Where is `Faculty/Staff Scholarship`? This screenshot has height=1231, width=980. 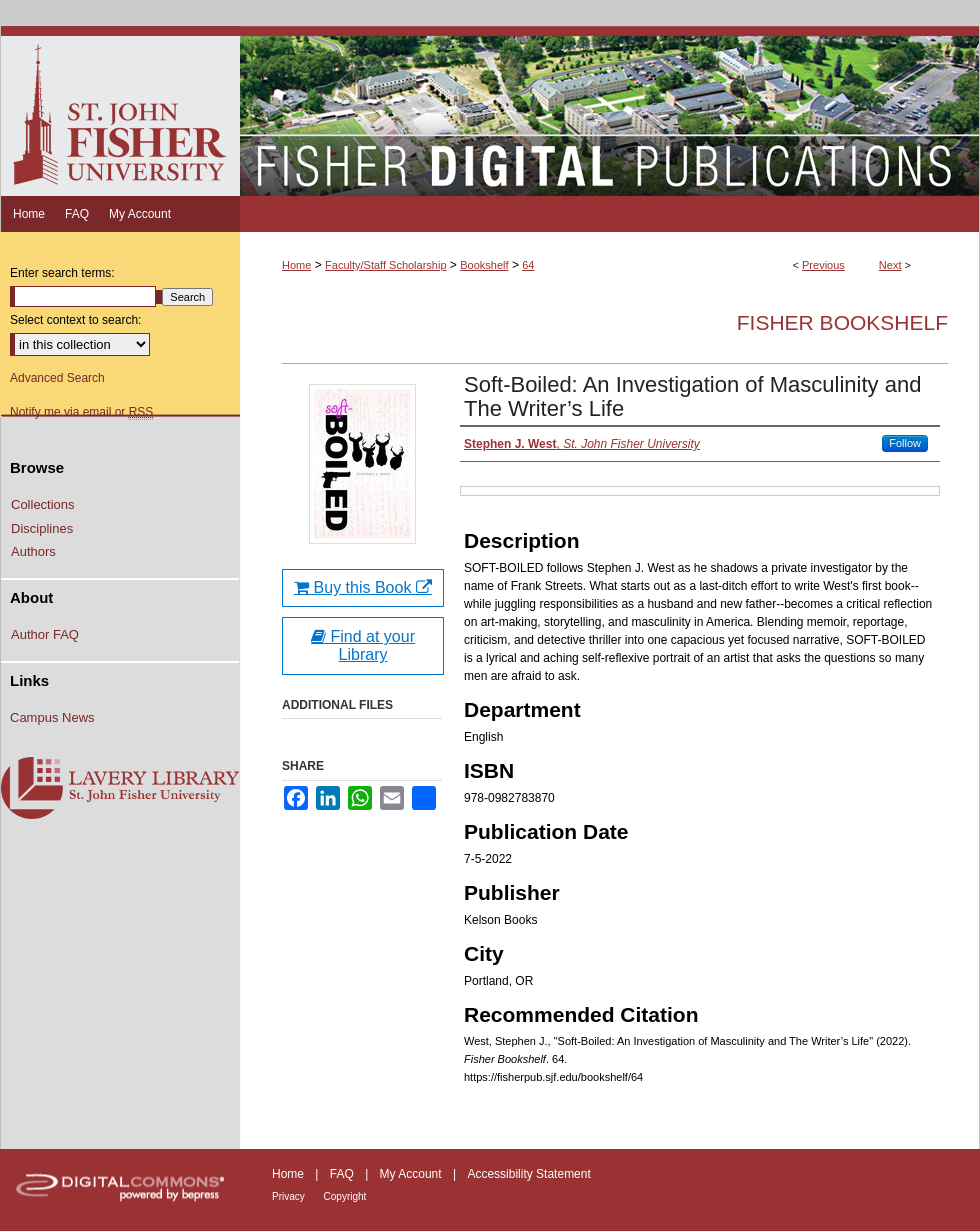 Faculty/Staff Scholarship is located at coordinates (385, 265).